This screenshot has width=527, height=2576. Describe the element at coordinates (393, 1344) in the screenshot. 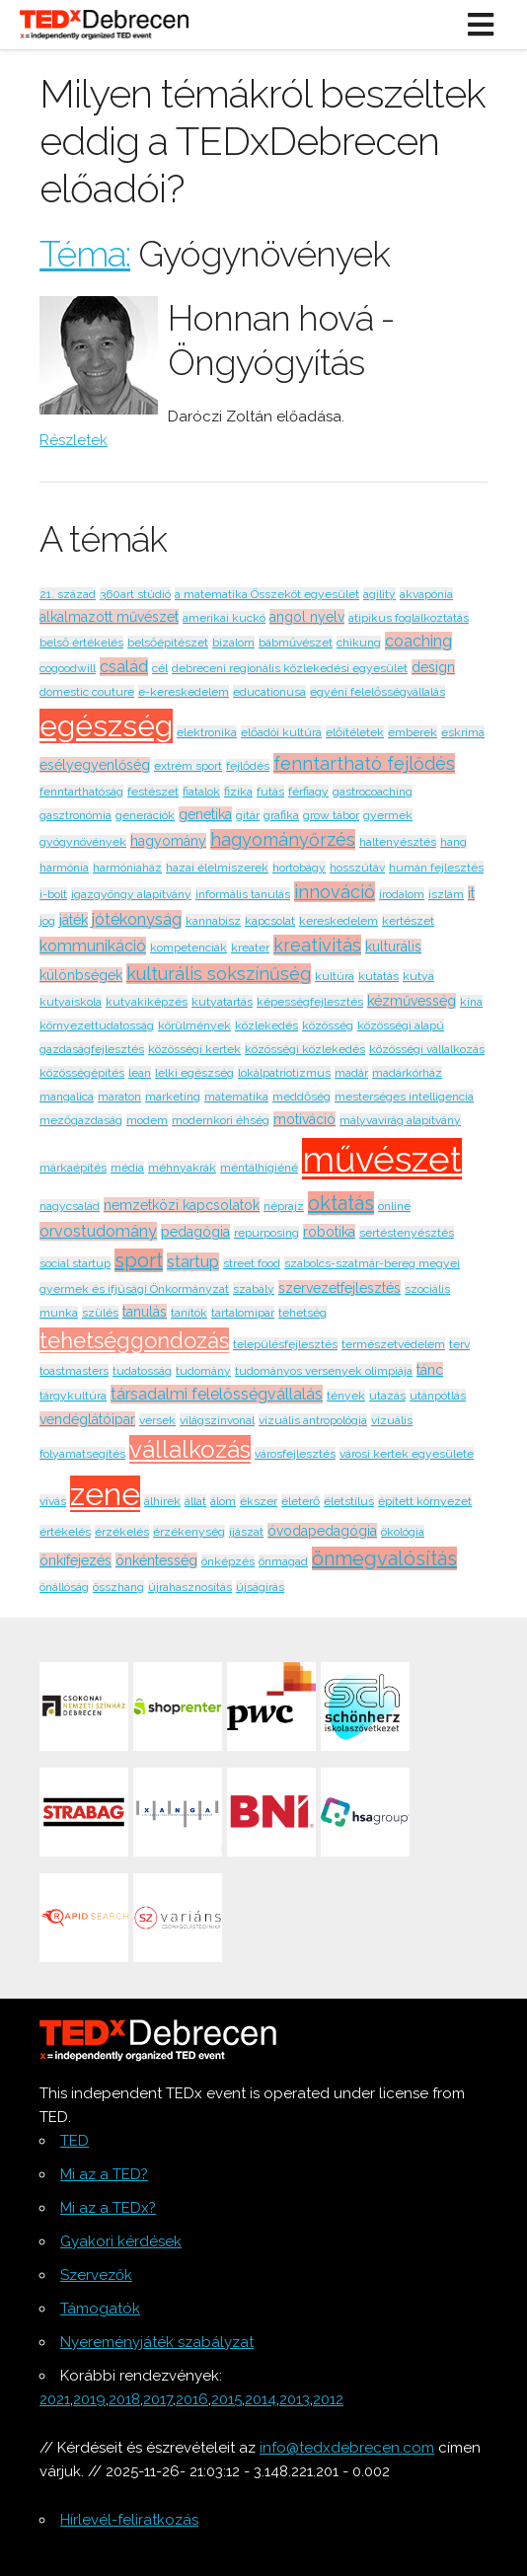

I see `természetvédelem` at that location.